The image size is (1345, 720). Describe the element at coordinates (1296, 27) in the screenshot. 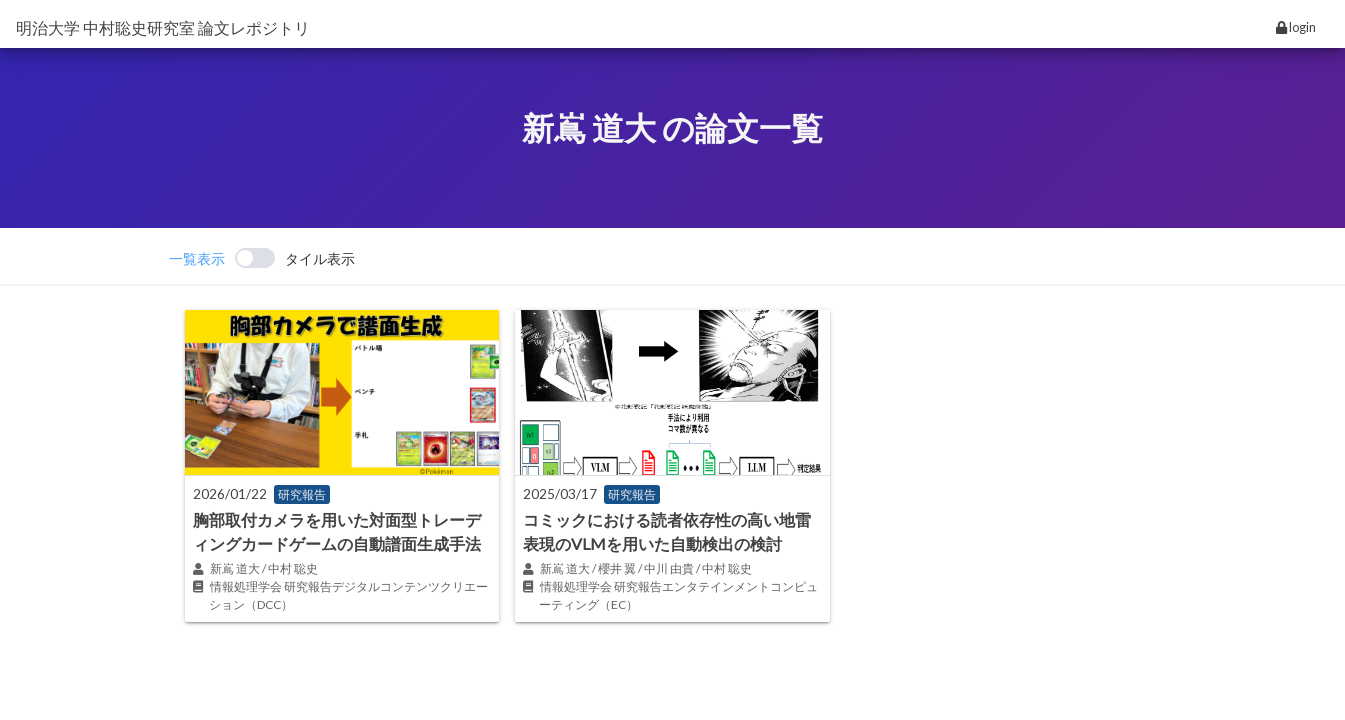

I see `login` at that location.